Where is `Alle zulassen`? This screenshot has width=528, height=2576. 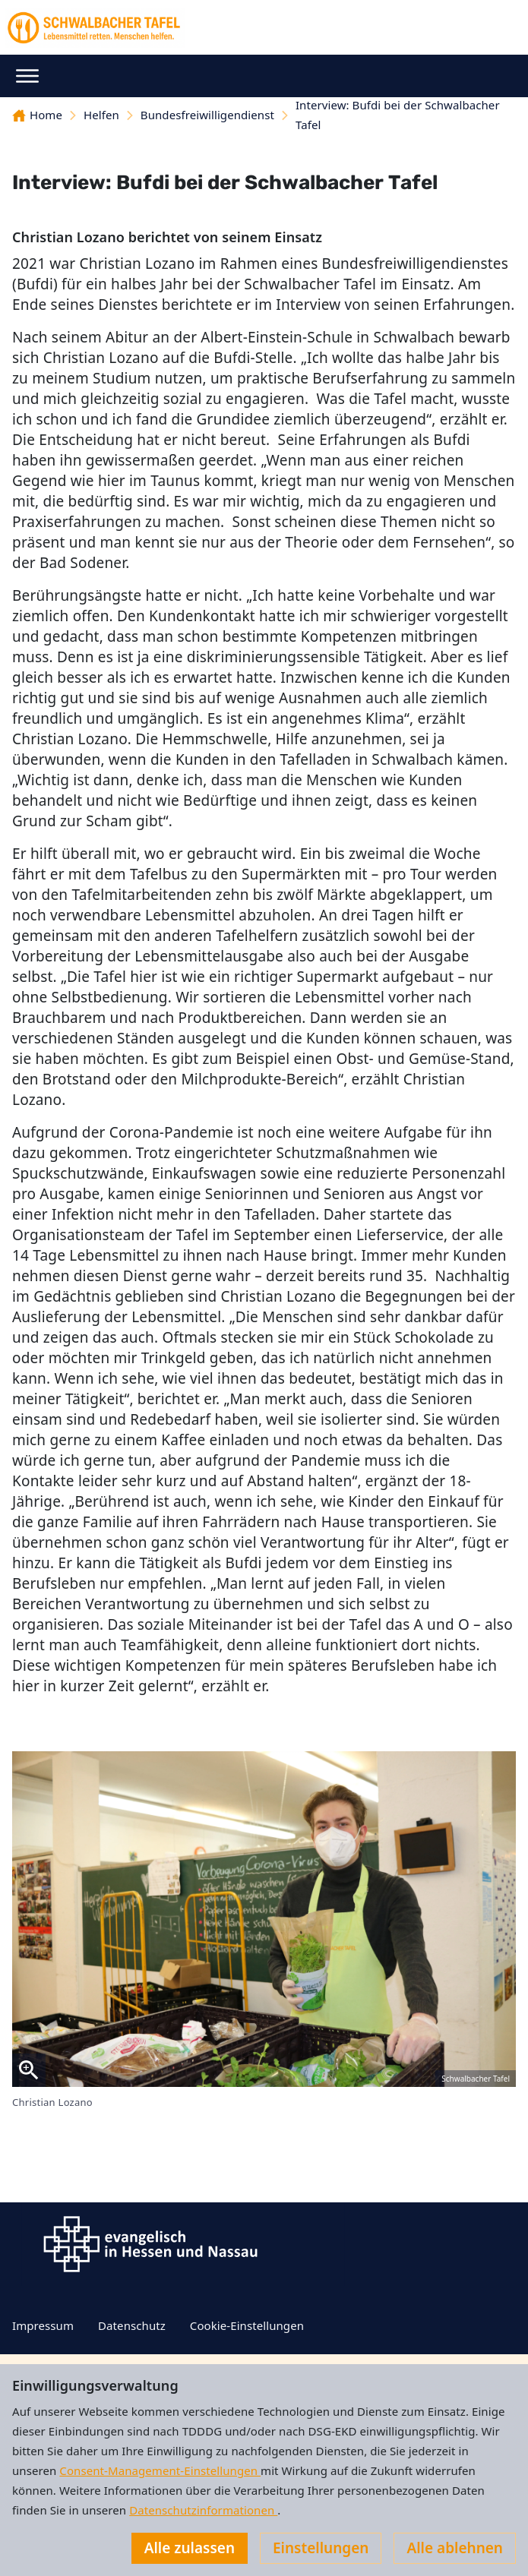
Alle zulassen is located at coordinates (189, 2548).